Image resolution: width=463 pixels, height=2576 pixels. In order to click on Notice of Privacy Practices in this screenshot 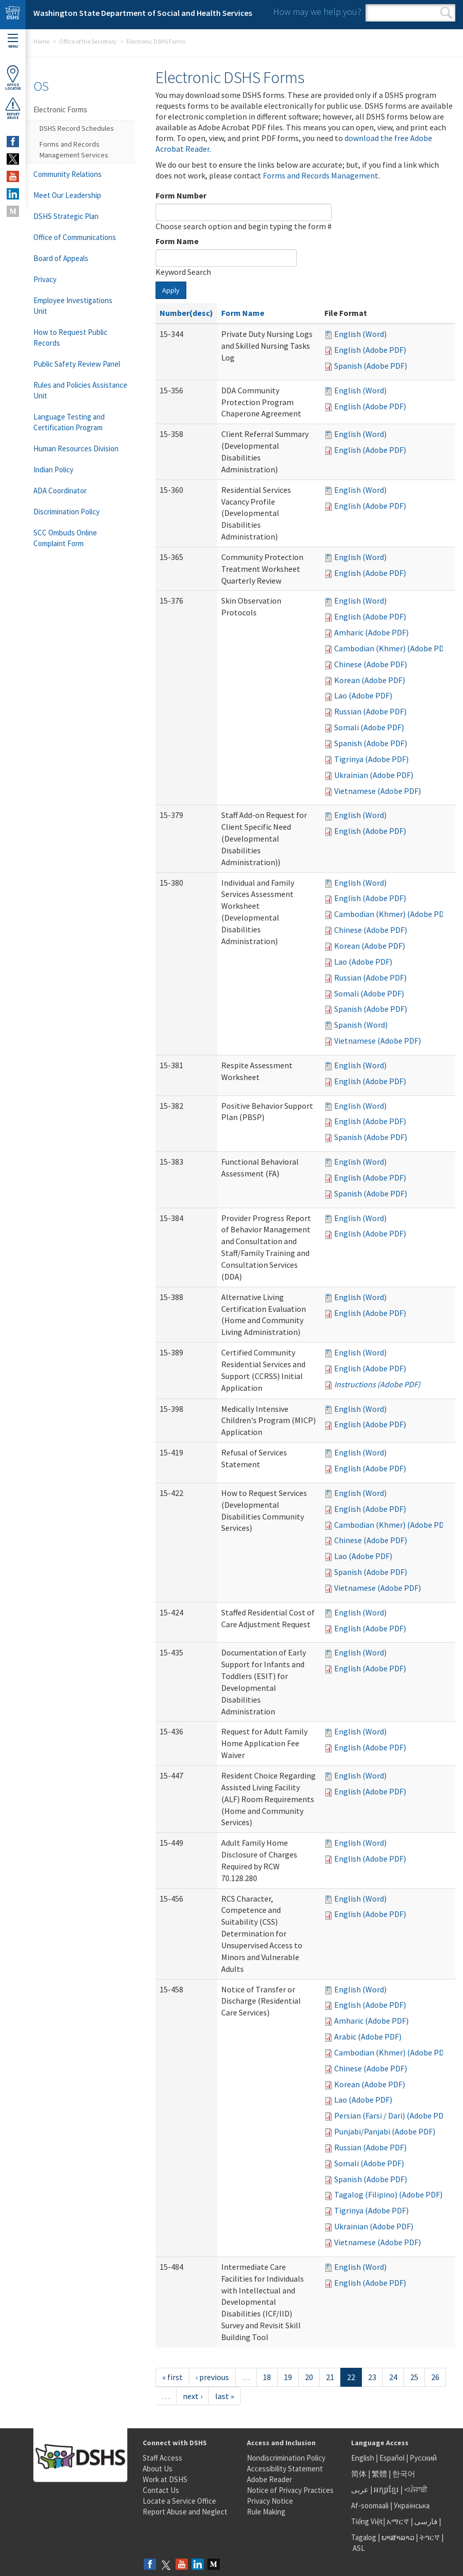, I will do `click(290, 2490)`.